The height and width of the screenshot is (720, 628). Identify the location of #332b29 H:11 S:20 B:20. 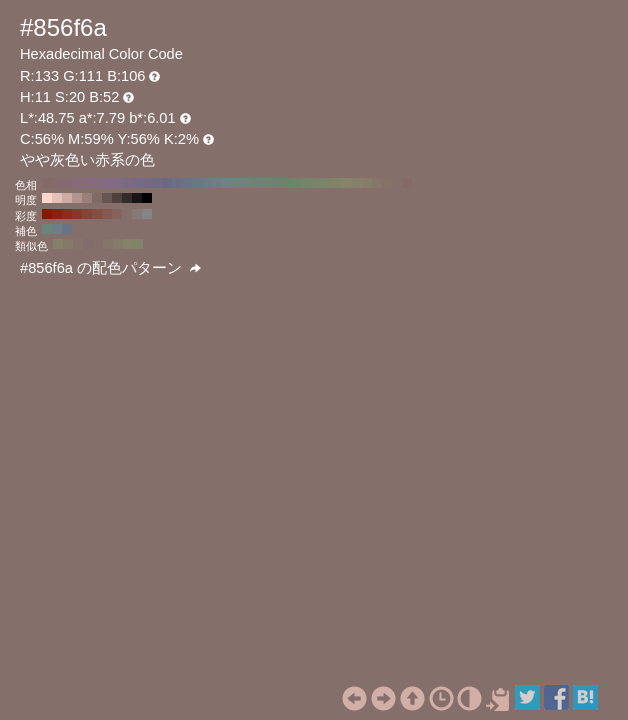
(127, 198).